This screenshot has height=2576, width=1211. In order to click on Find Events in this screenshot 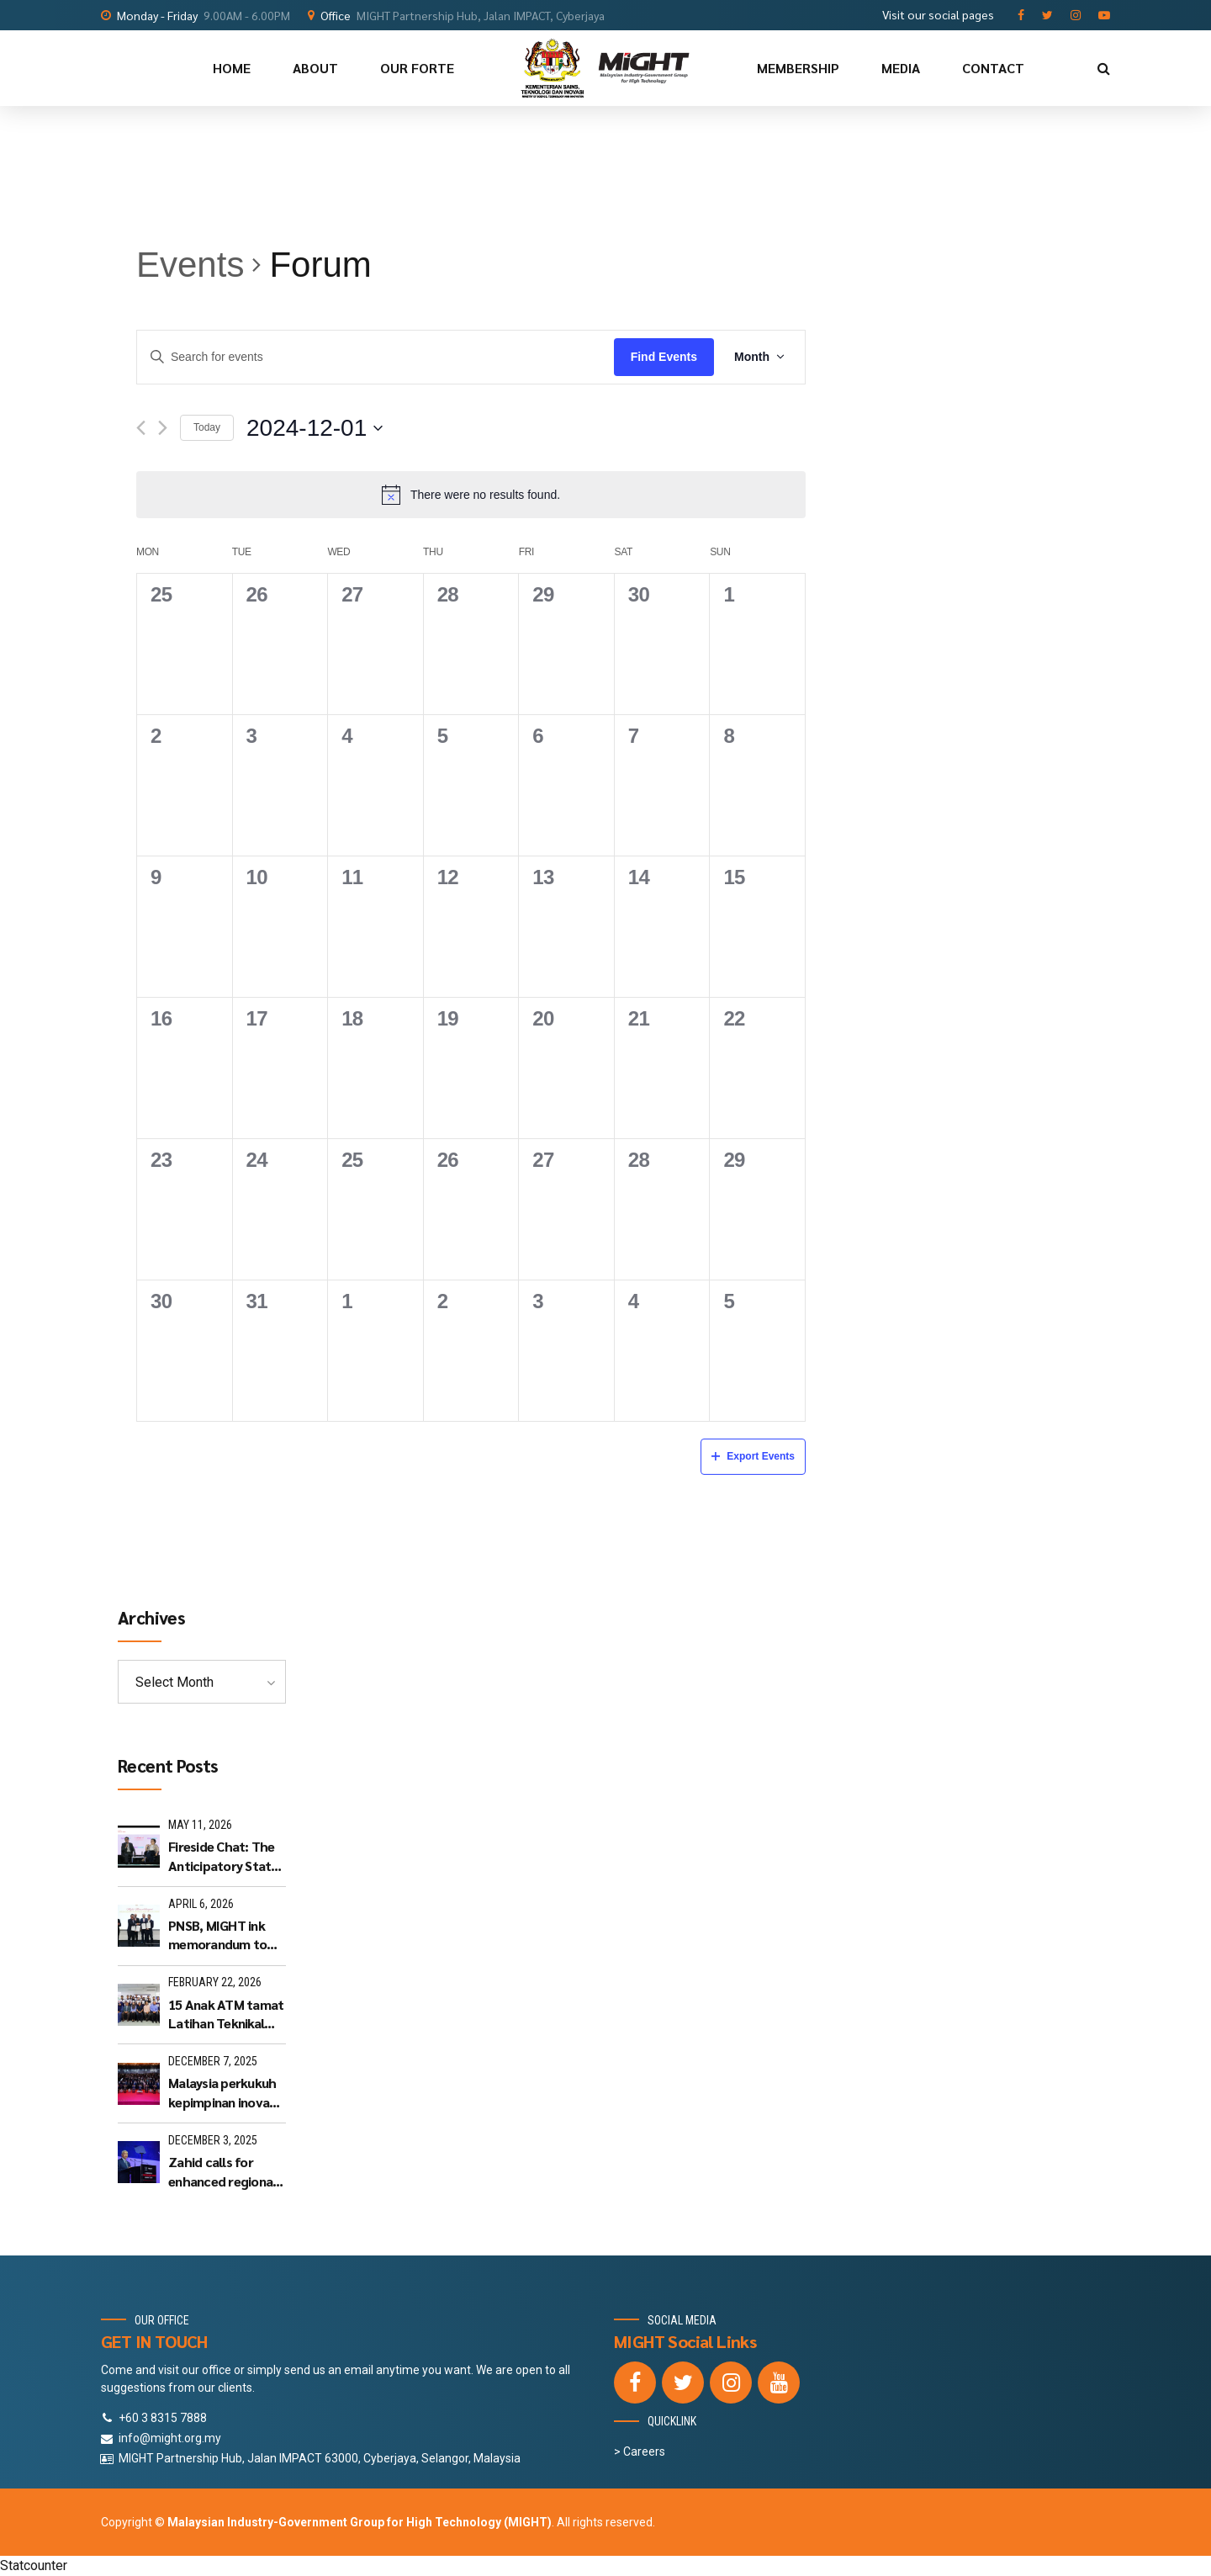, I will do `click(664, 356)`.